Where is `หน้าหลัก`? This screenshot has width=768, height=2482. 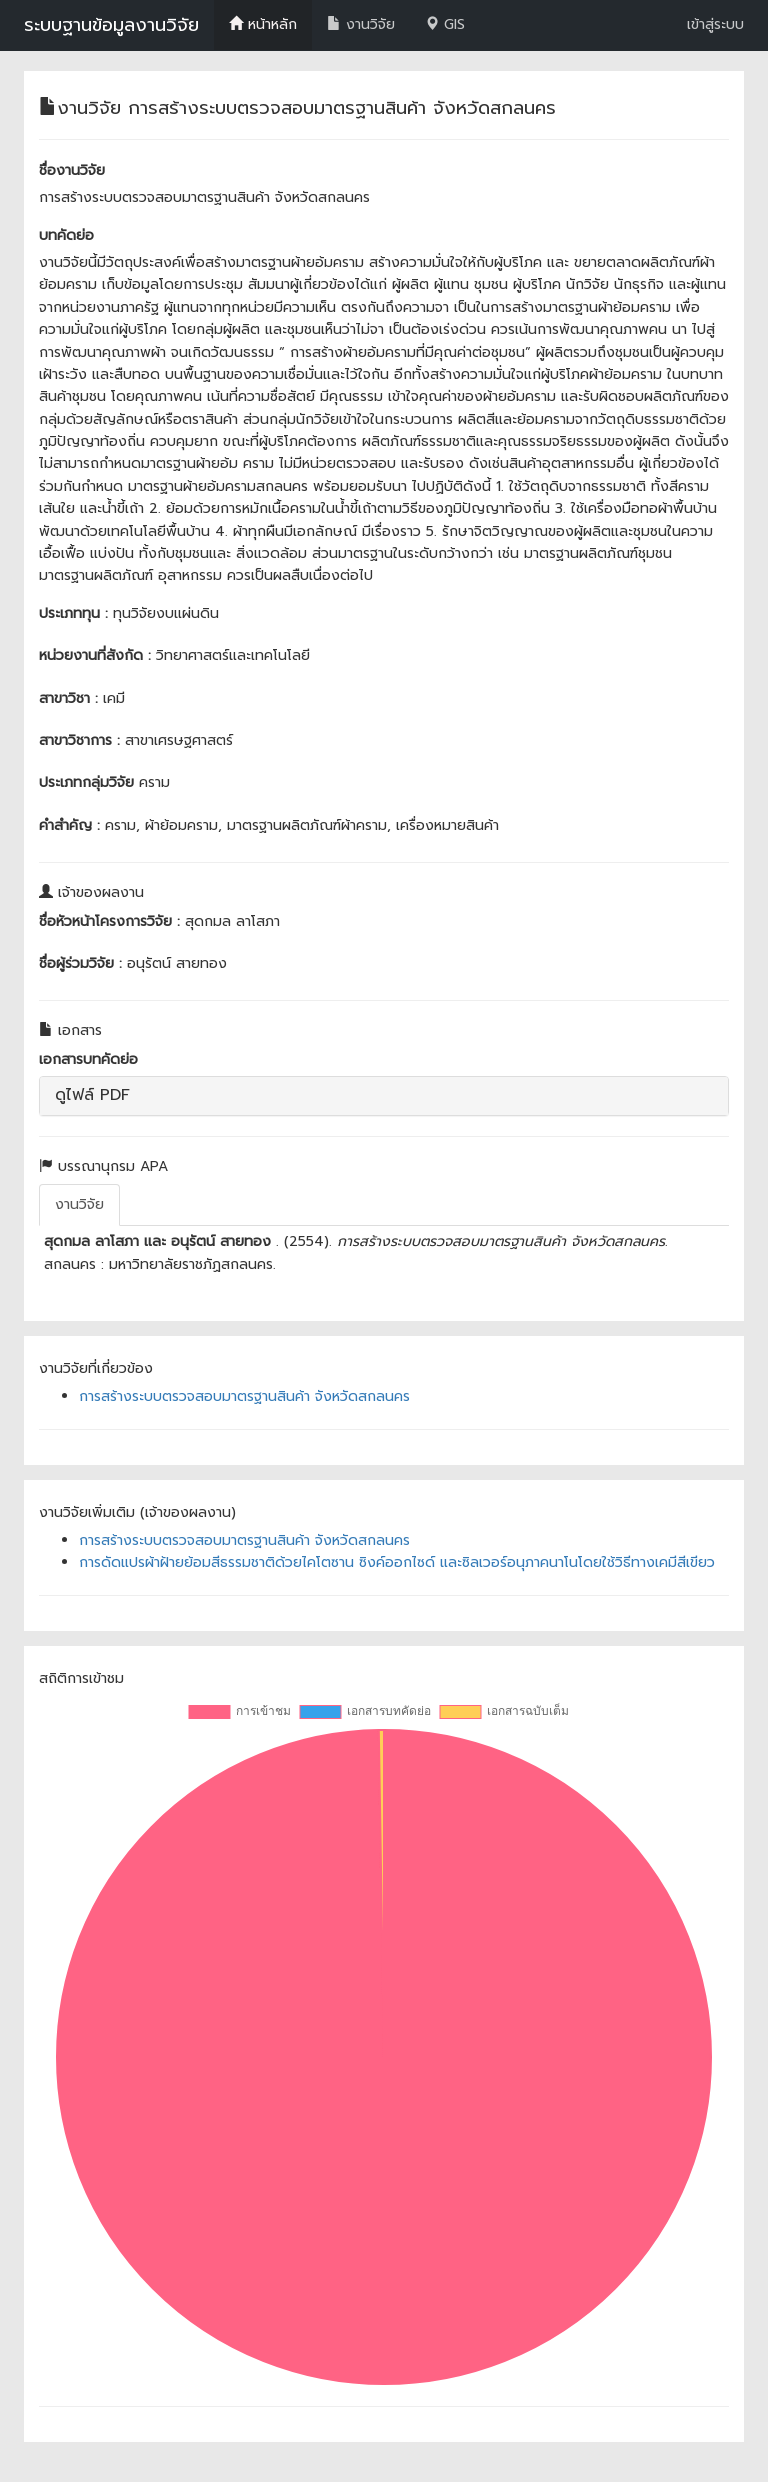
หน้าหลัก is located at coordinates (263, 24).